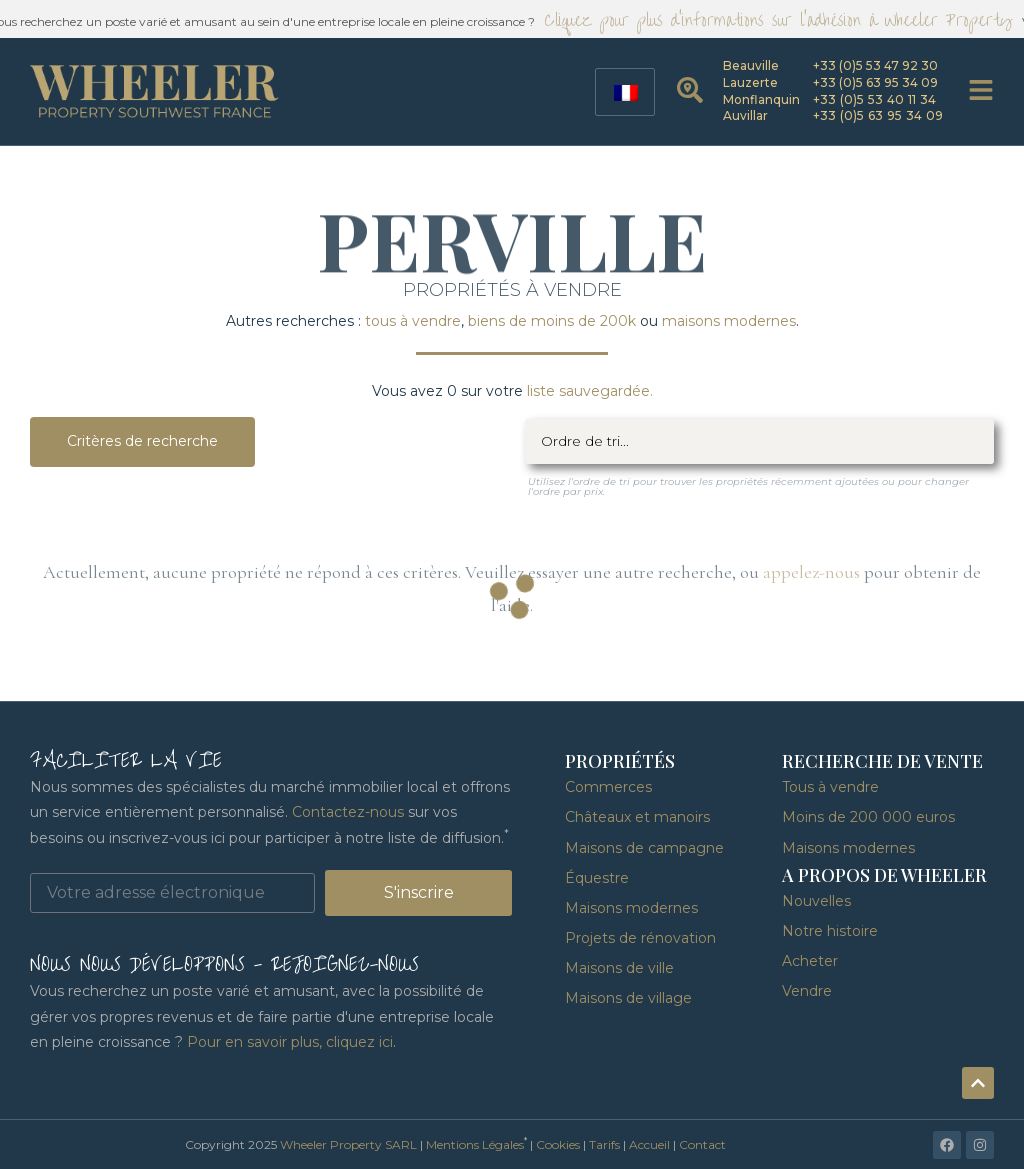  Describe the element at coordinates (348, 1144) in the screenshot. I see `Wheeler Property SARL` at that location.